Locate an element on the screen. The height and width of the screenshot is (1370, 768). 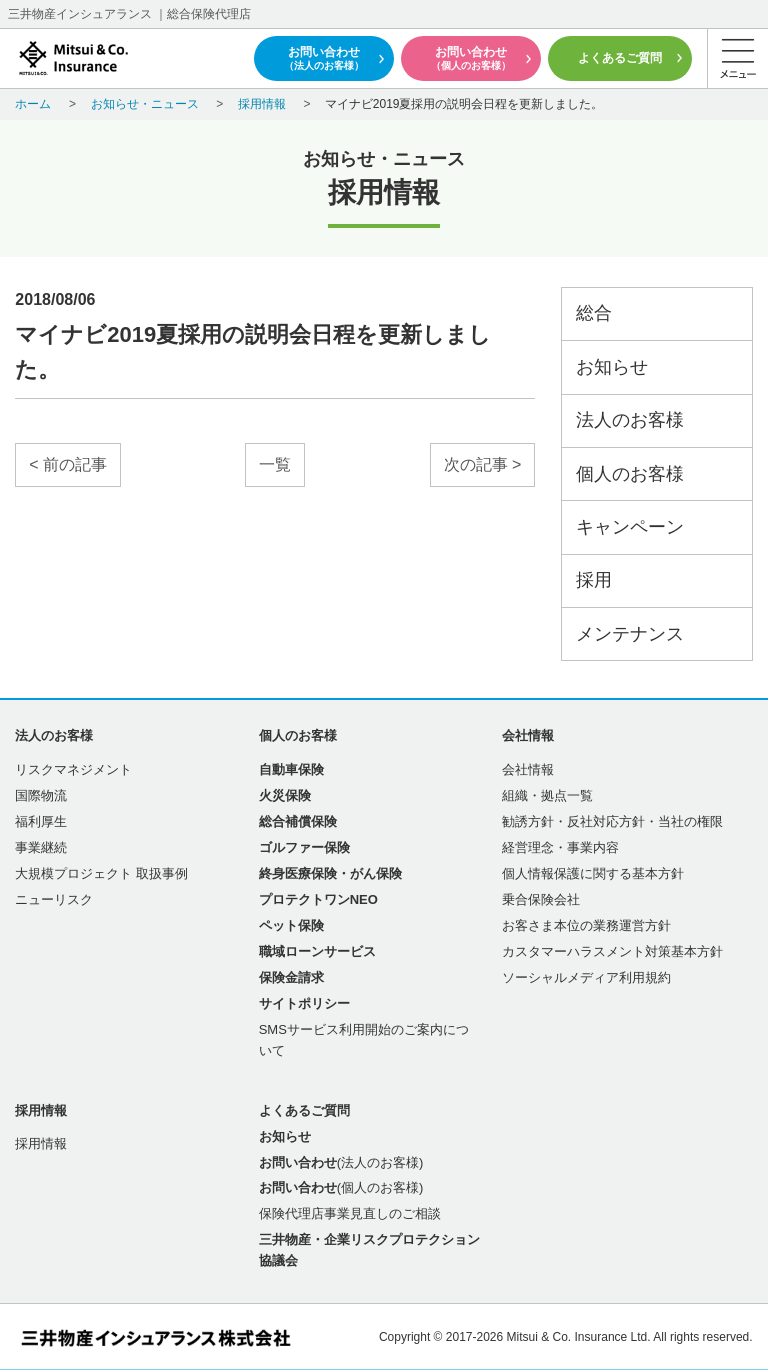
大規模プロジェクト 取扱事例 is located at coordinates (101, 873).